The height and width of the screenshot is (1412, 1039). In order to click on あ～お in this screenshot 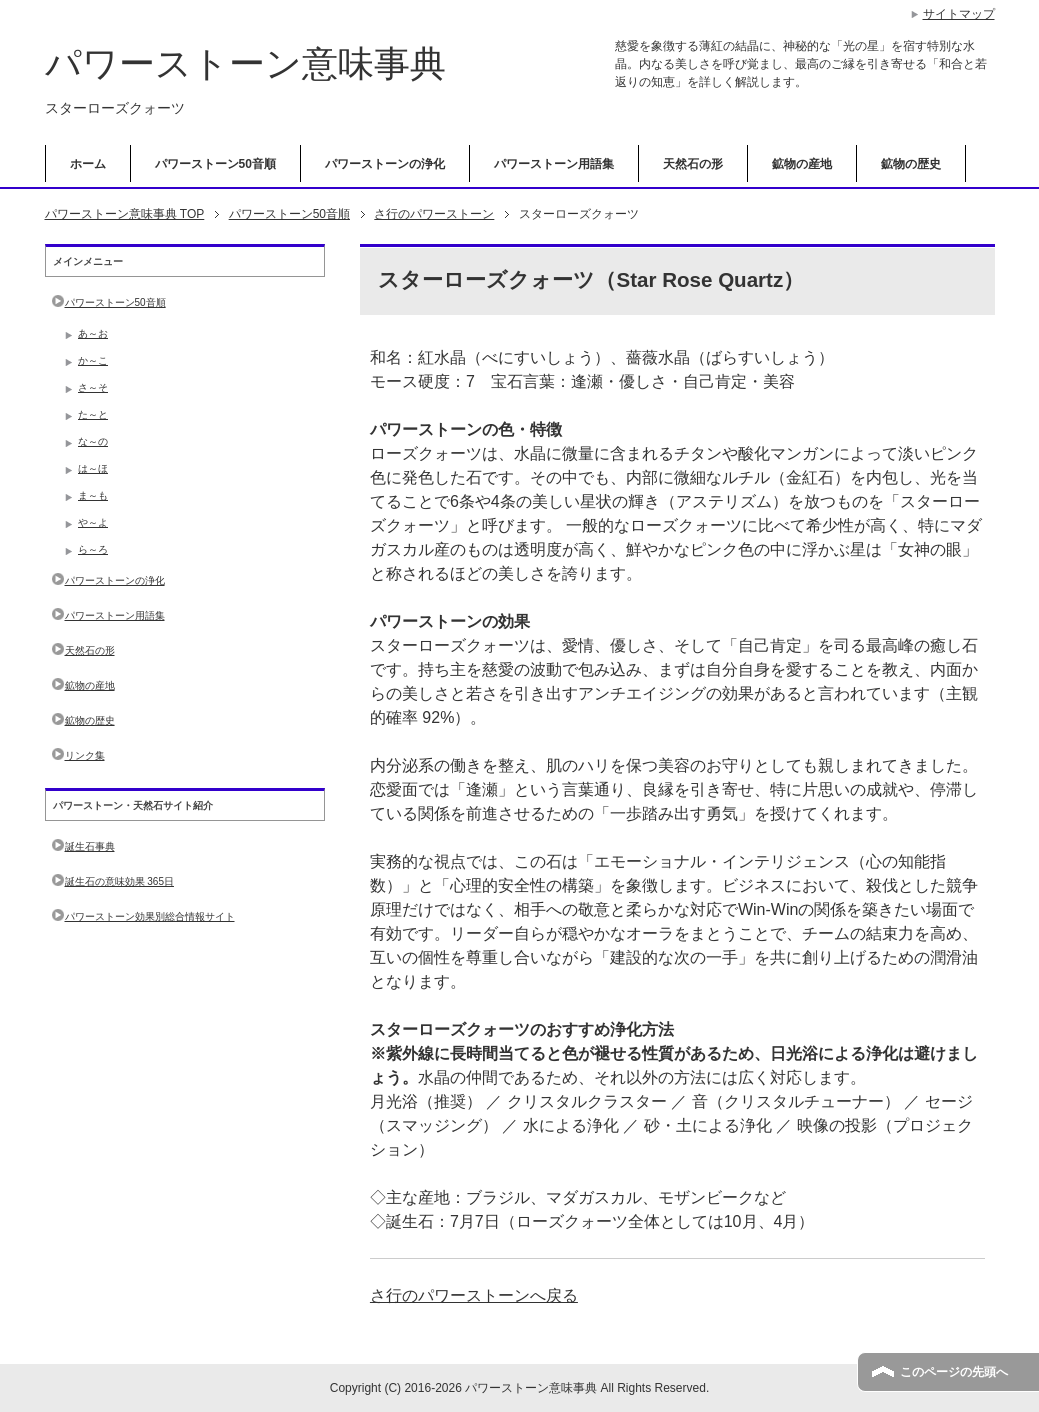, I will do `click(93, 333)`.